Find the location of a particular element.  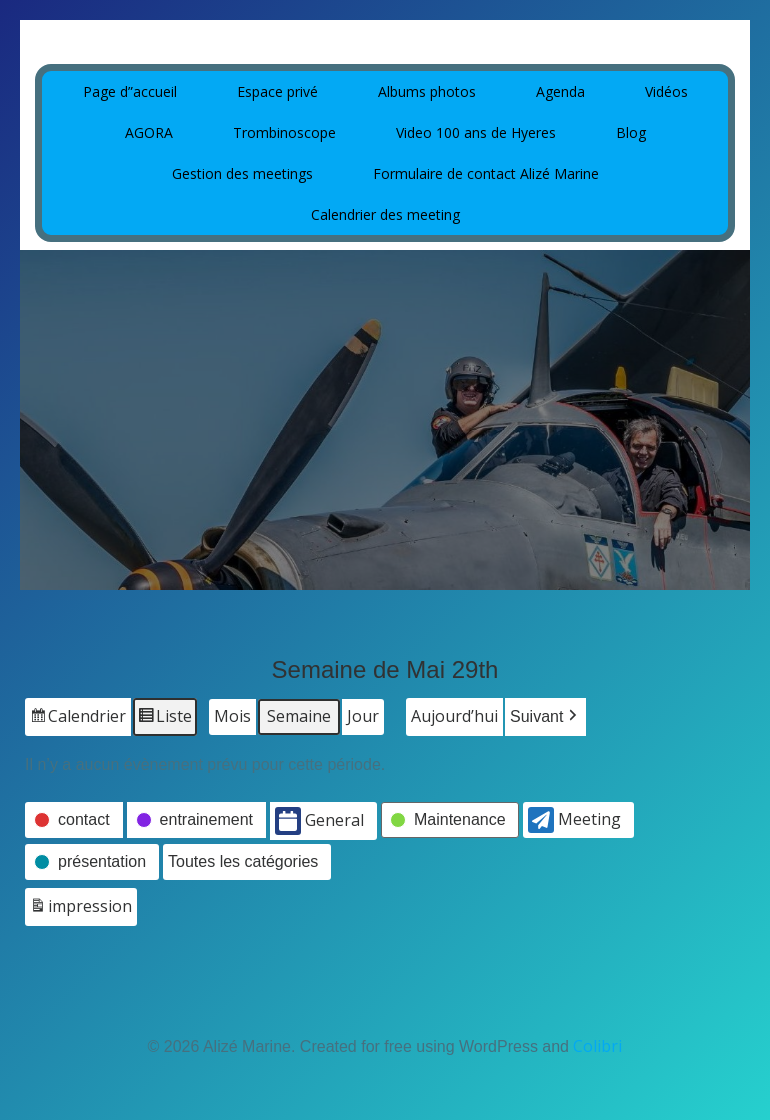

[button] is located at coordinates (545, 717).